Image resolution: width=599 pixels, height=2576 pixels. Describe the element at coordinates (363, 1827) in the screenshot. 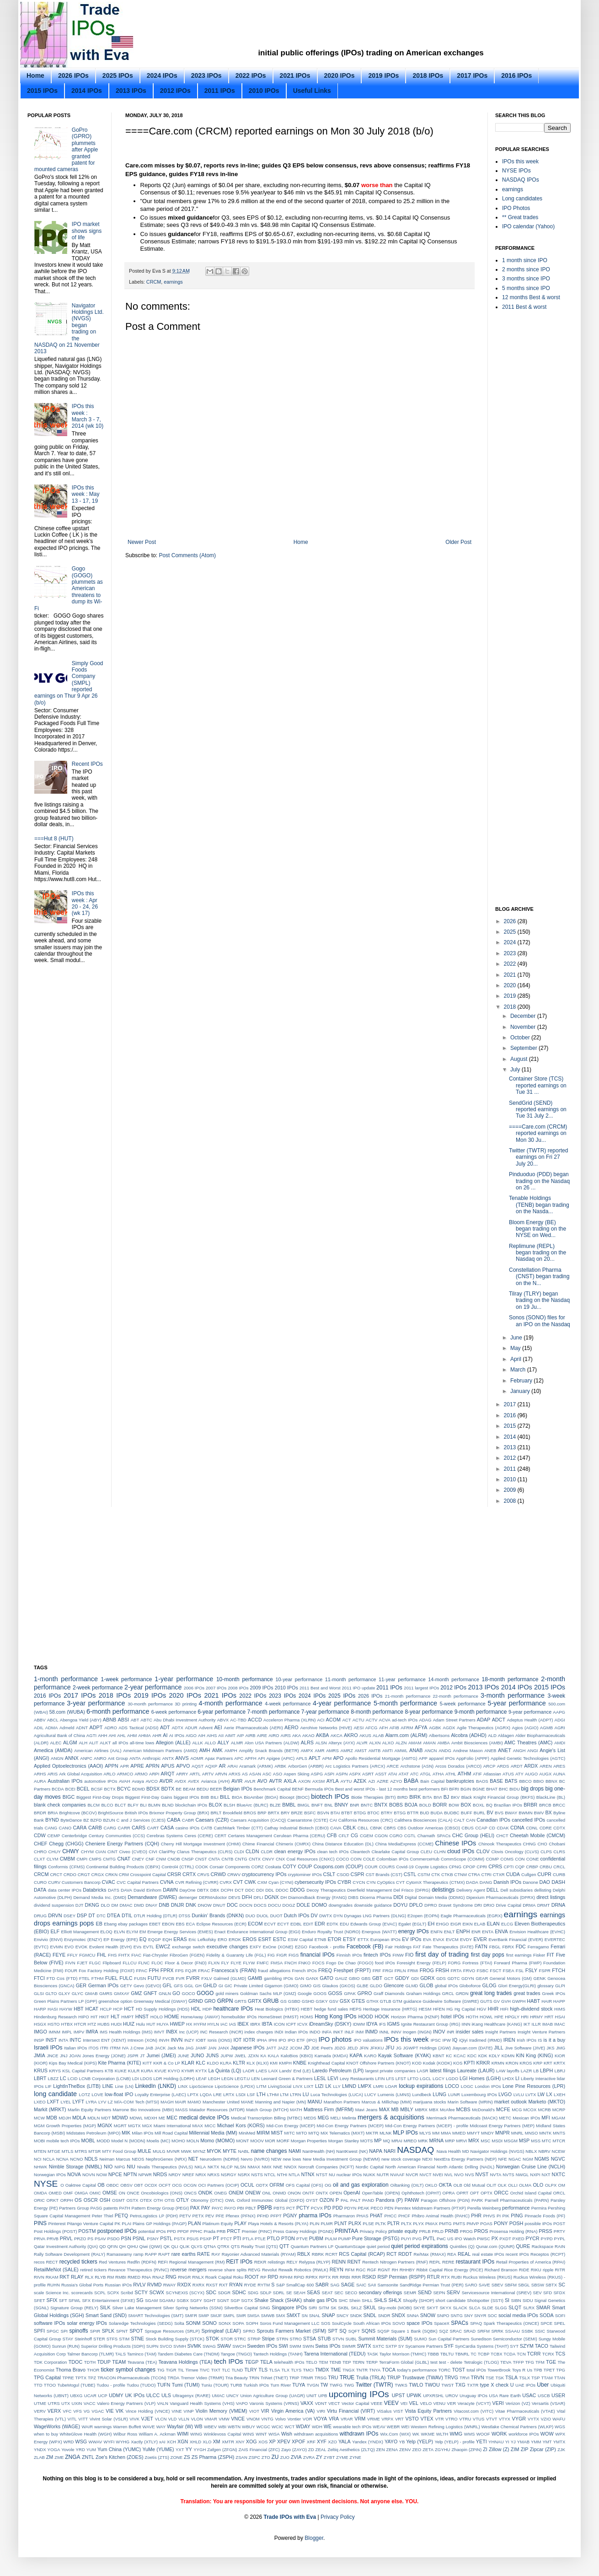

I see `CBLL` at that location.